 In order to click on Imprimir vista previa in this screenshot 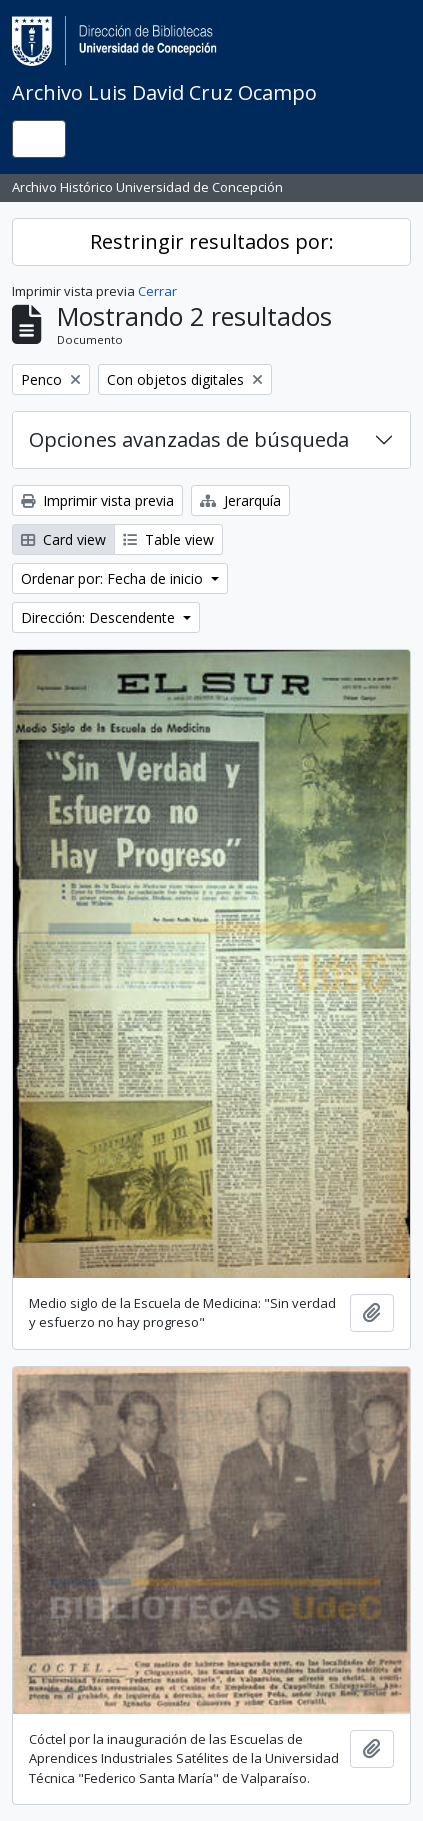, I will do `click(97, 500)`.